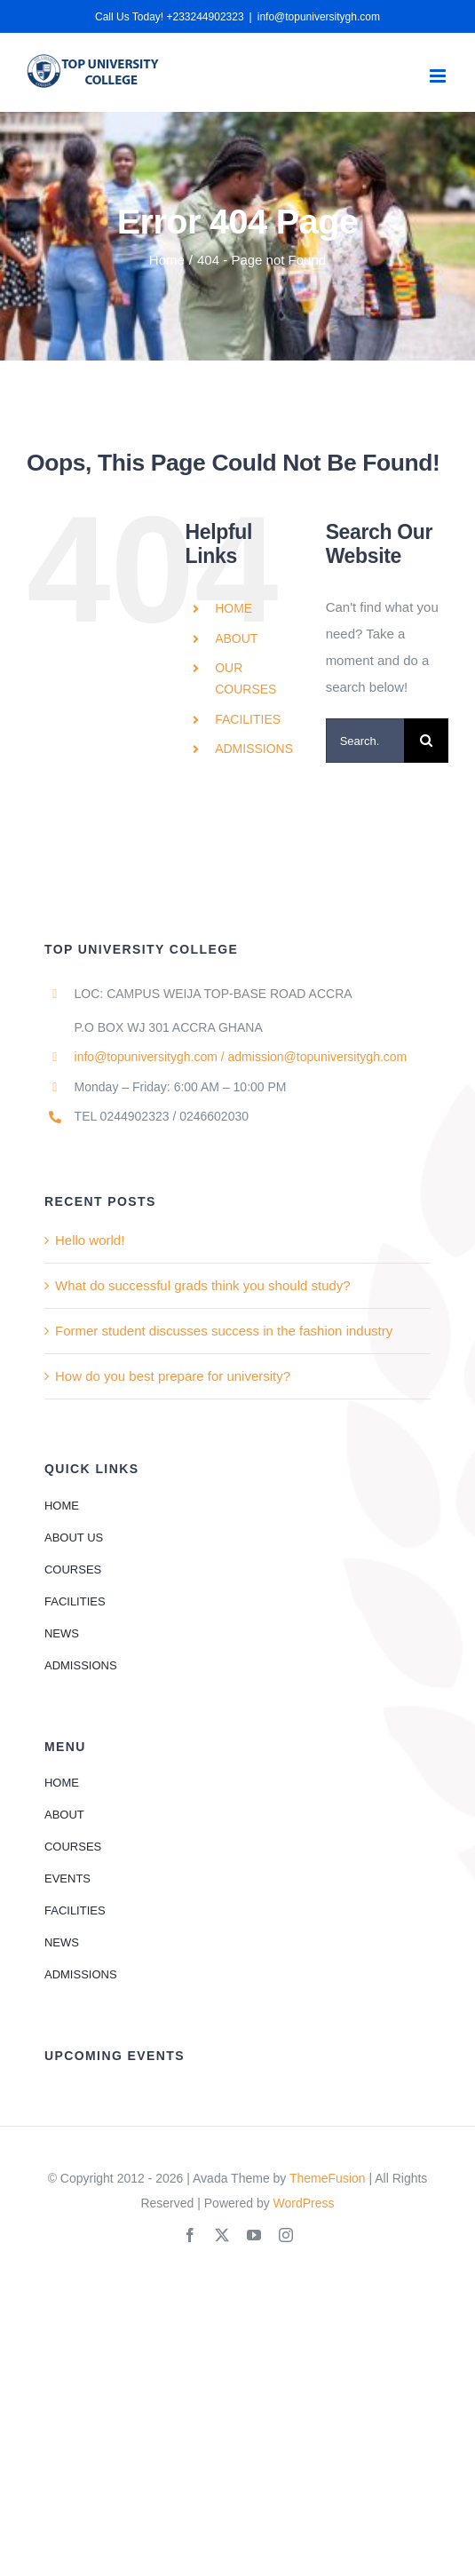 Image resolution: width=475 pixels, height=2576 pixels. I want to click on [Toggle mobile menu], so click(439, 76).